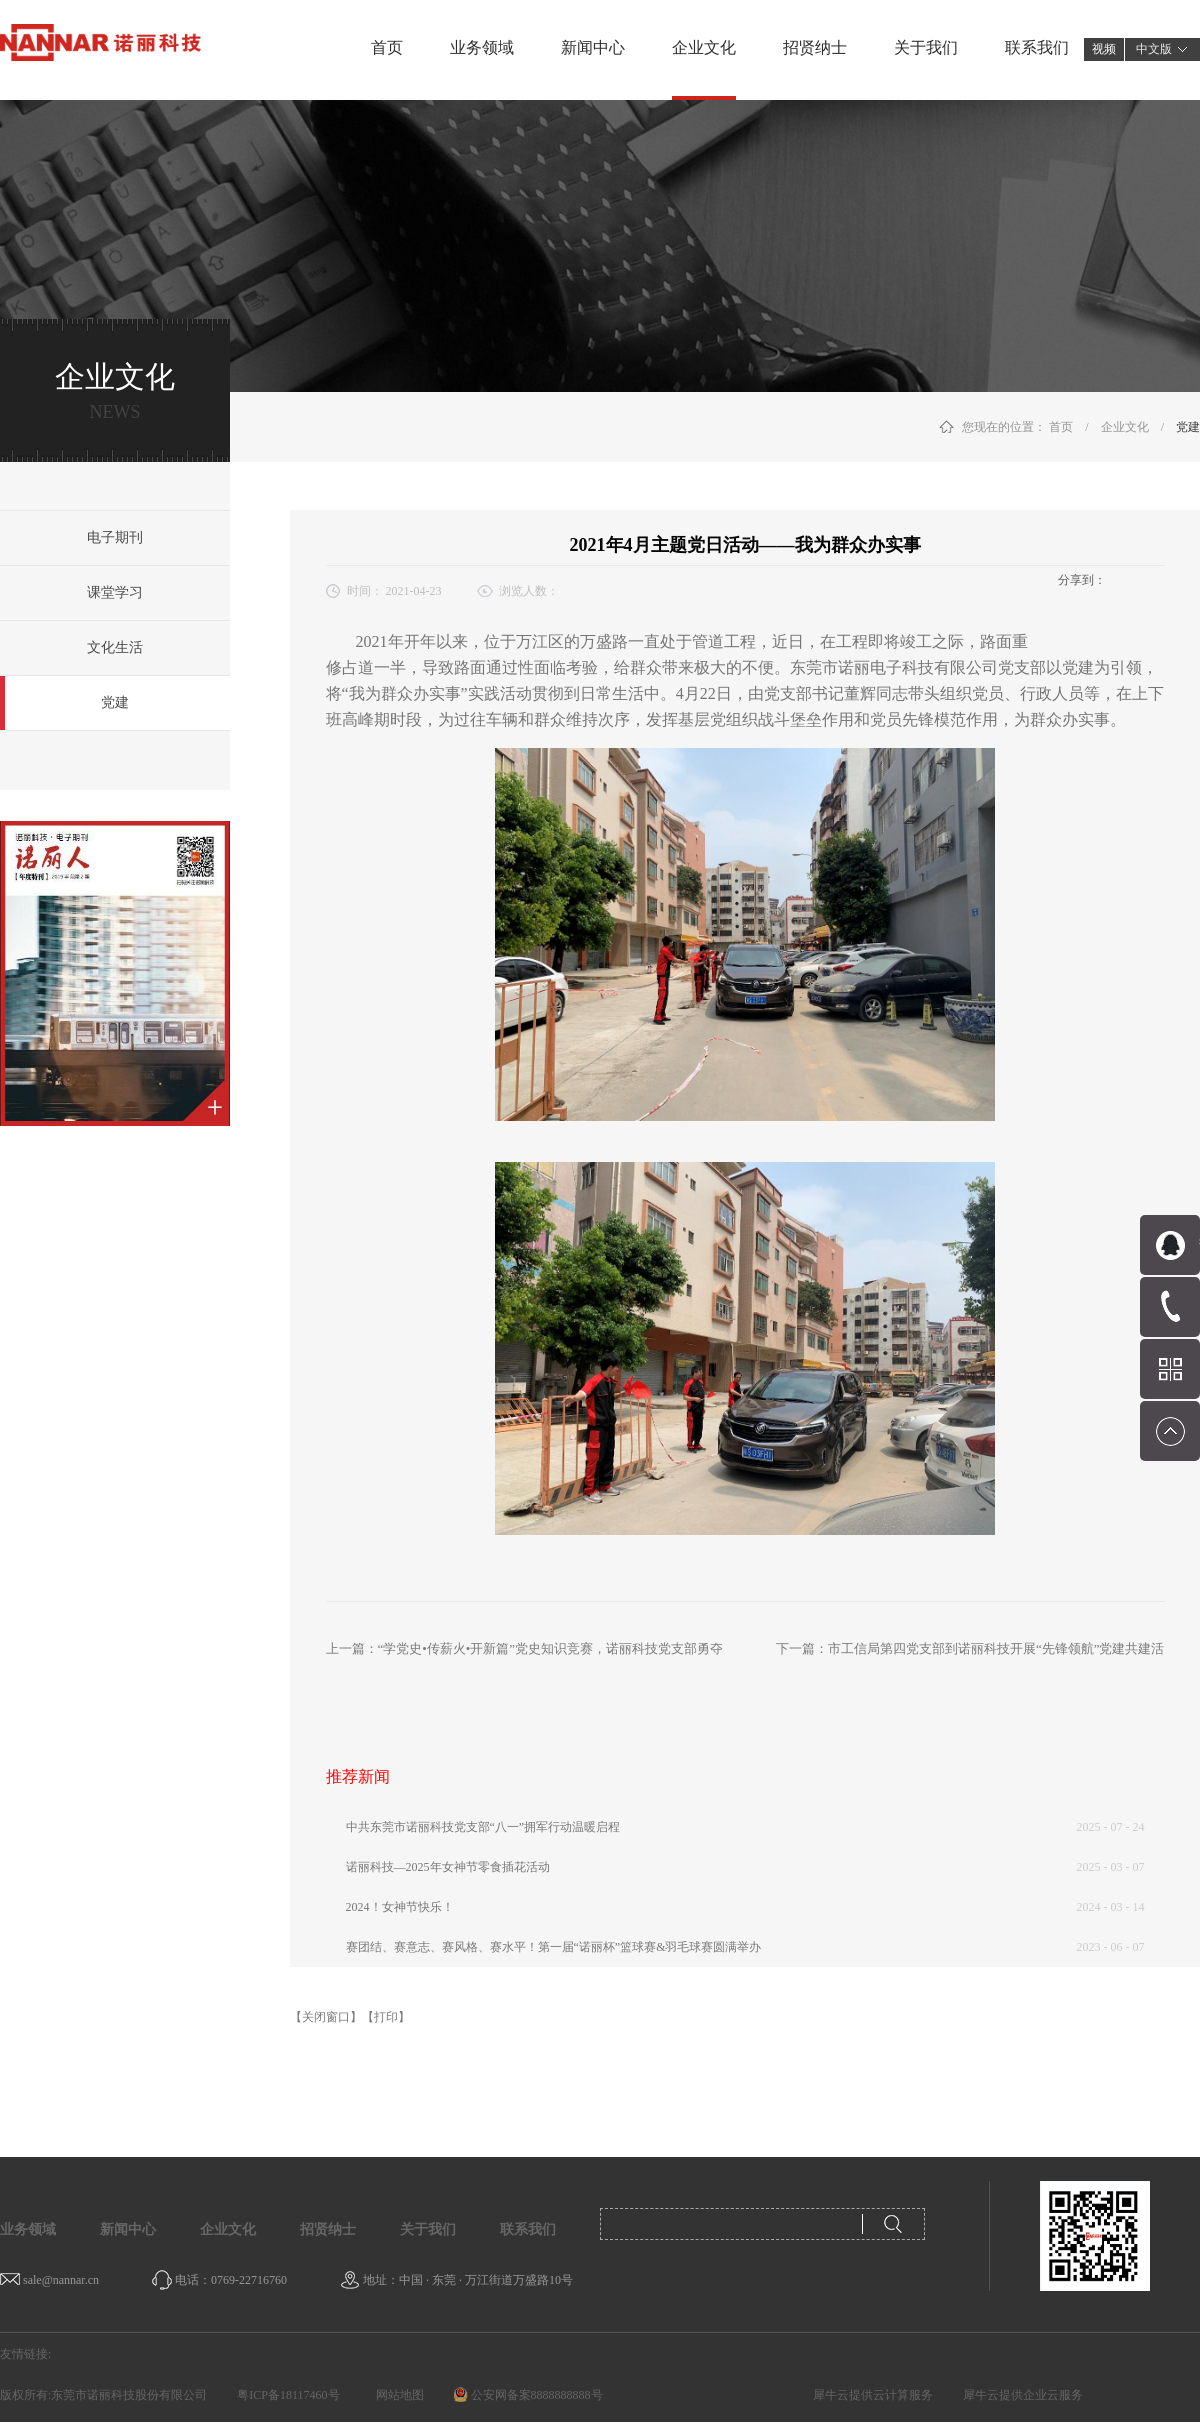  What do you see at coordinates (1188, 427) in the screenshot?
I see `党建` at bounding box center [1188, 427].